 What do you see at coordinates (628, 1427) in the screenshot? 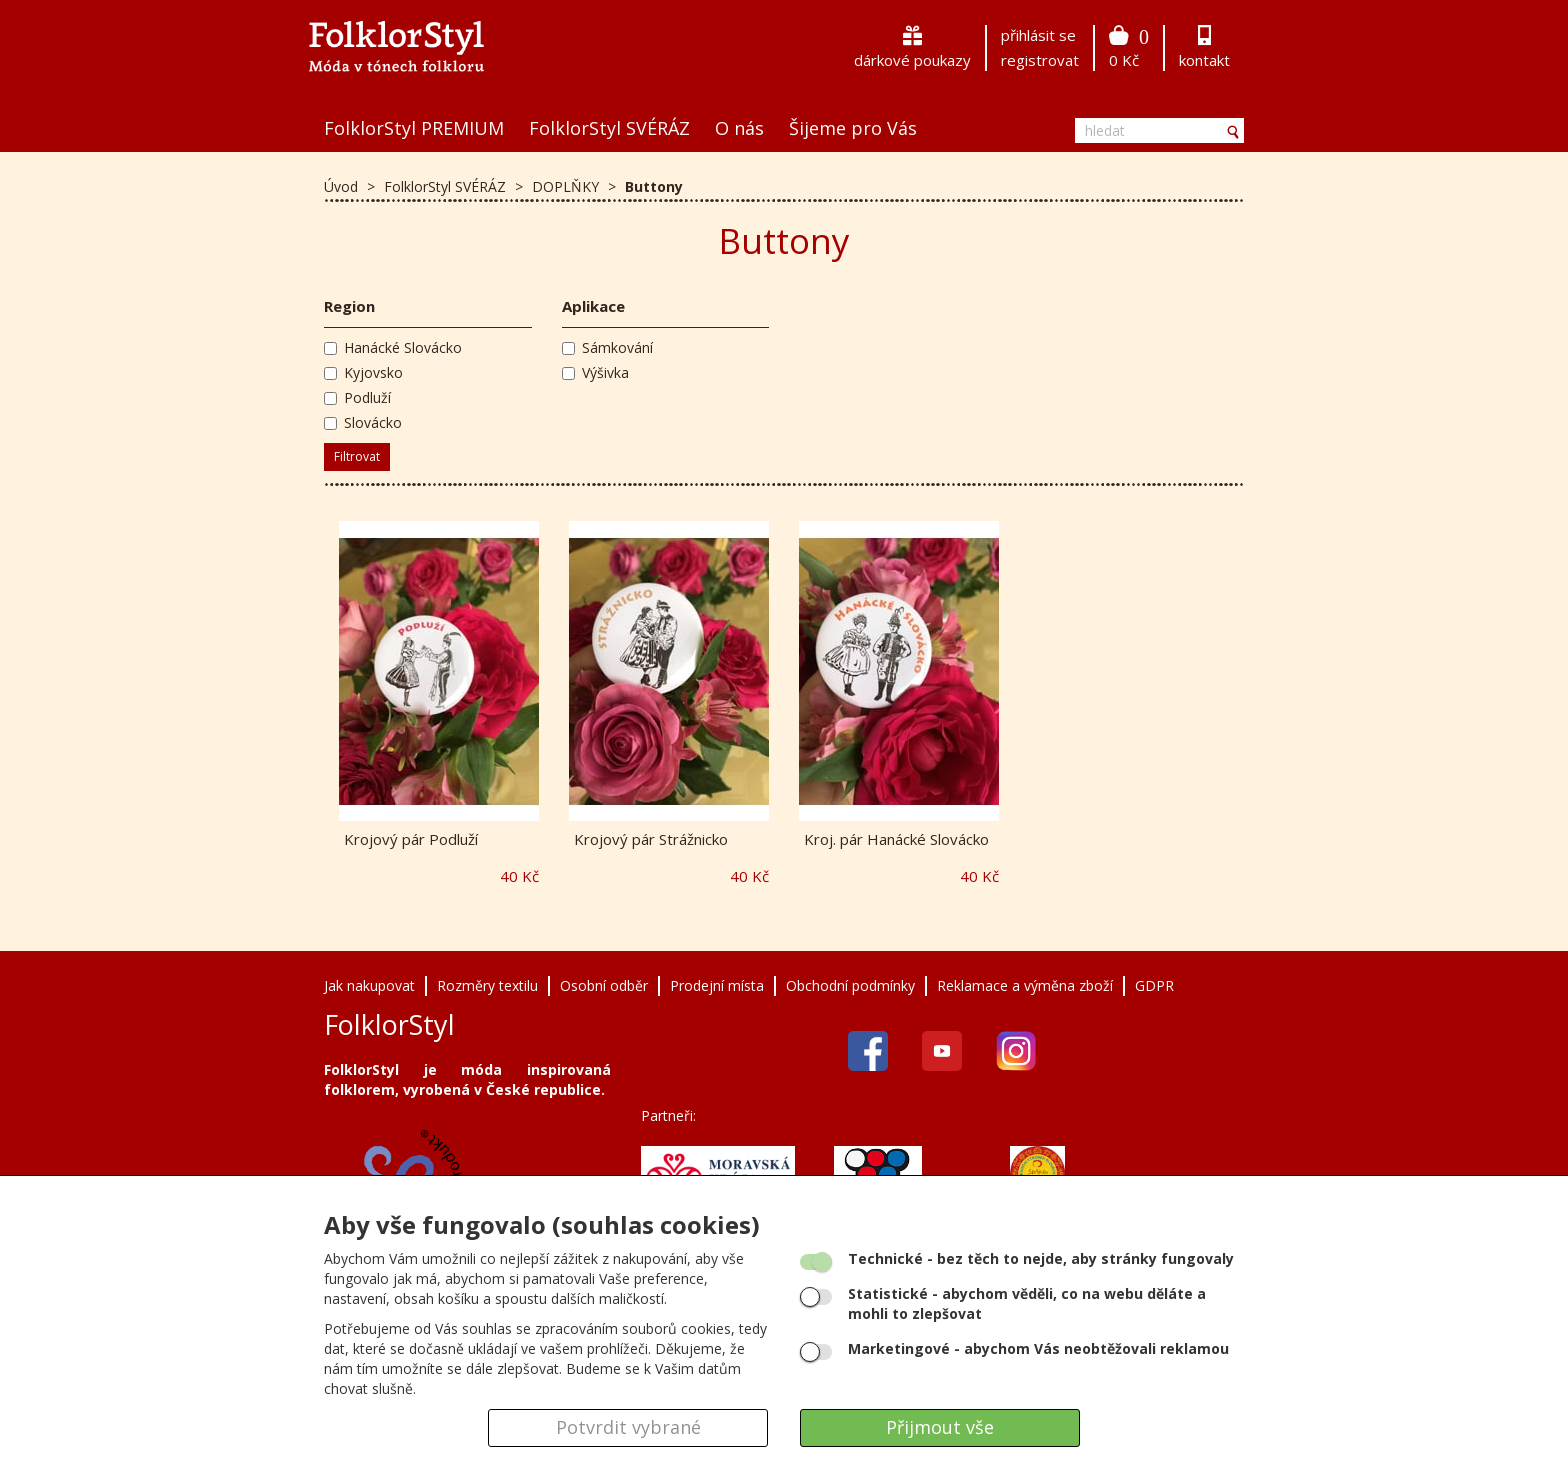
I see `Potvrdit vybrané` at bounding box center [628, 1427].